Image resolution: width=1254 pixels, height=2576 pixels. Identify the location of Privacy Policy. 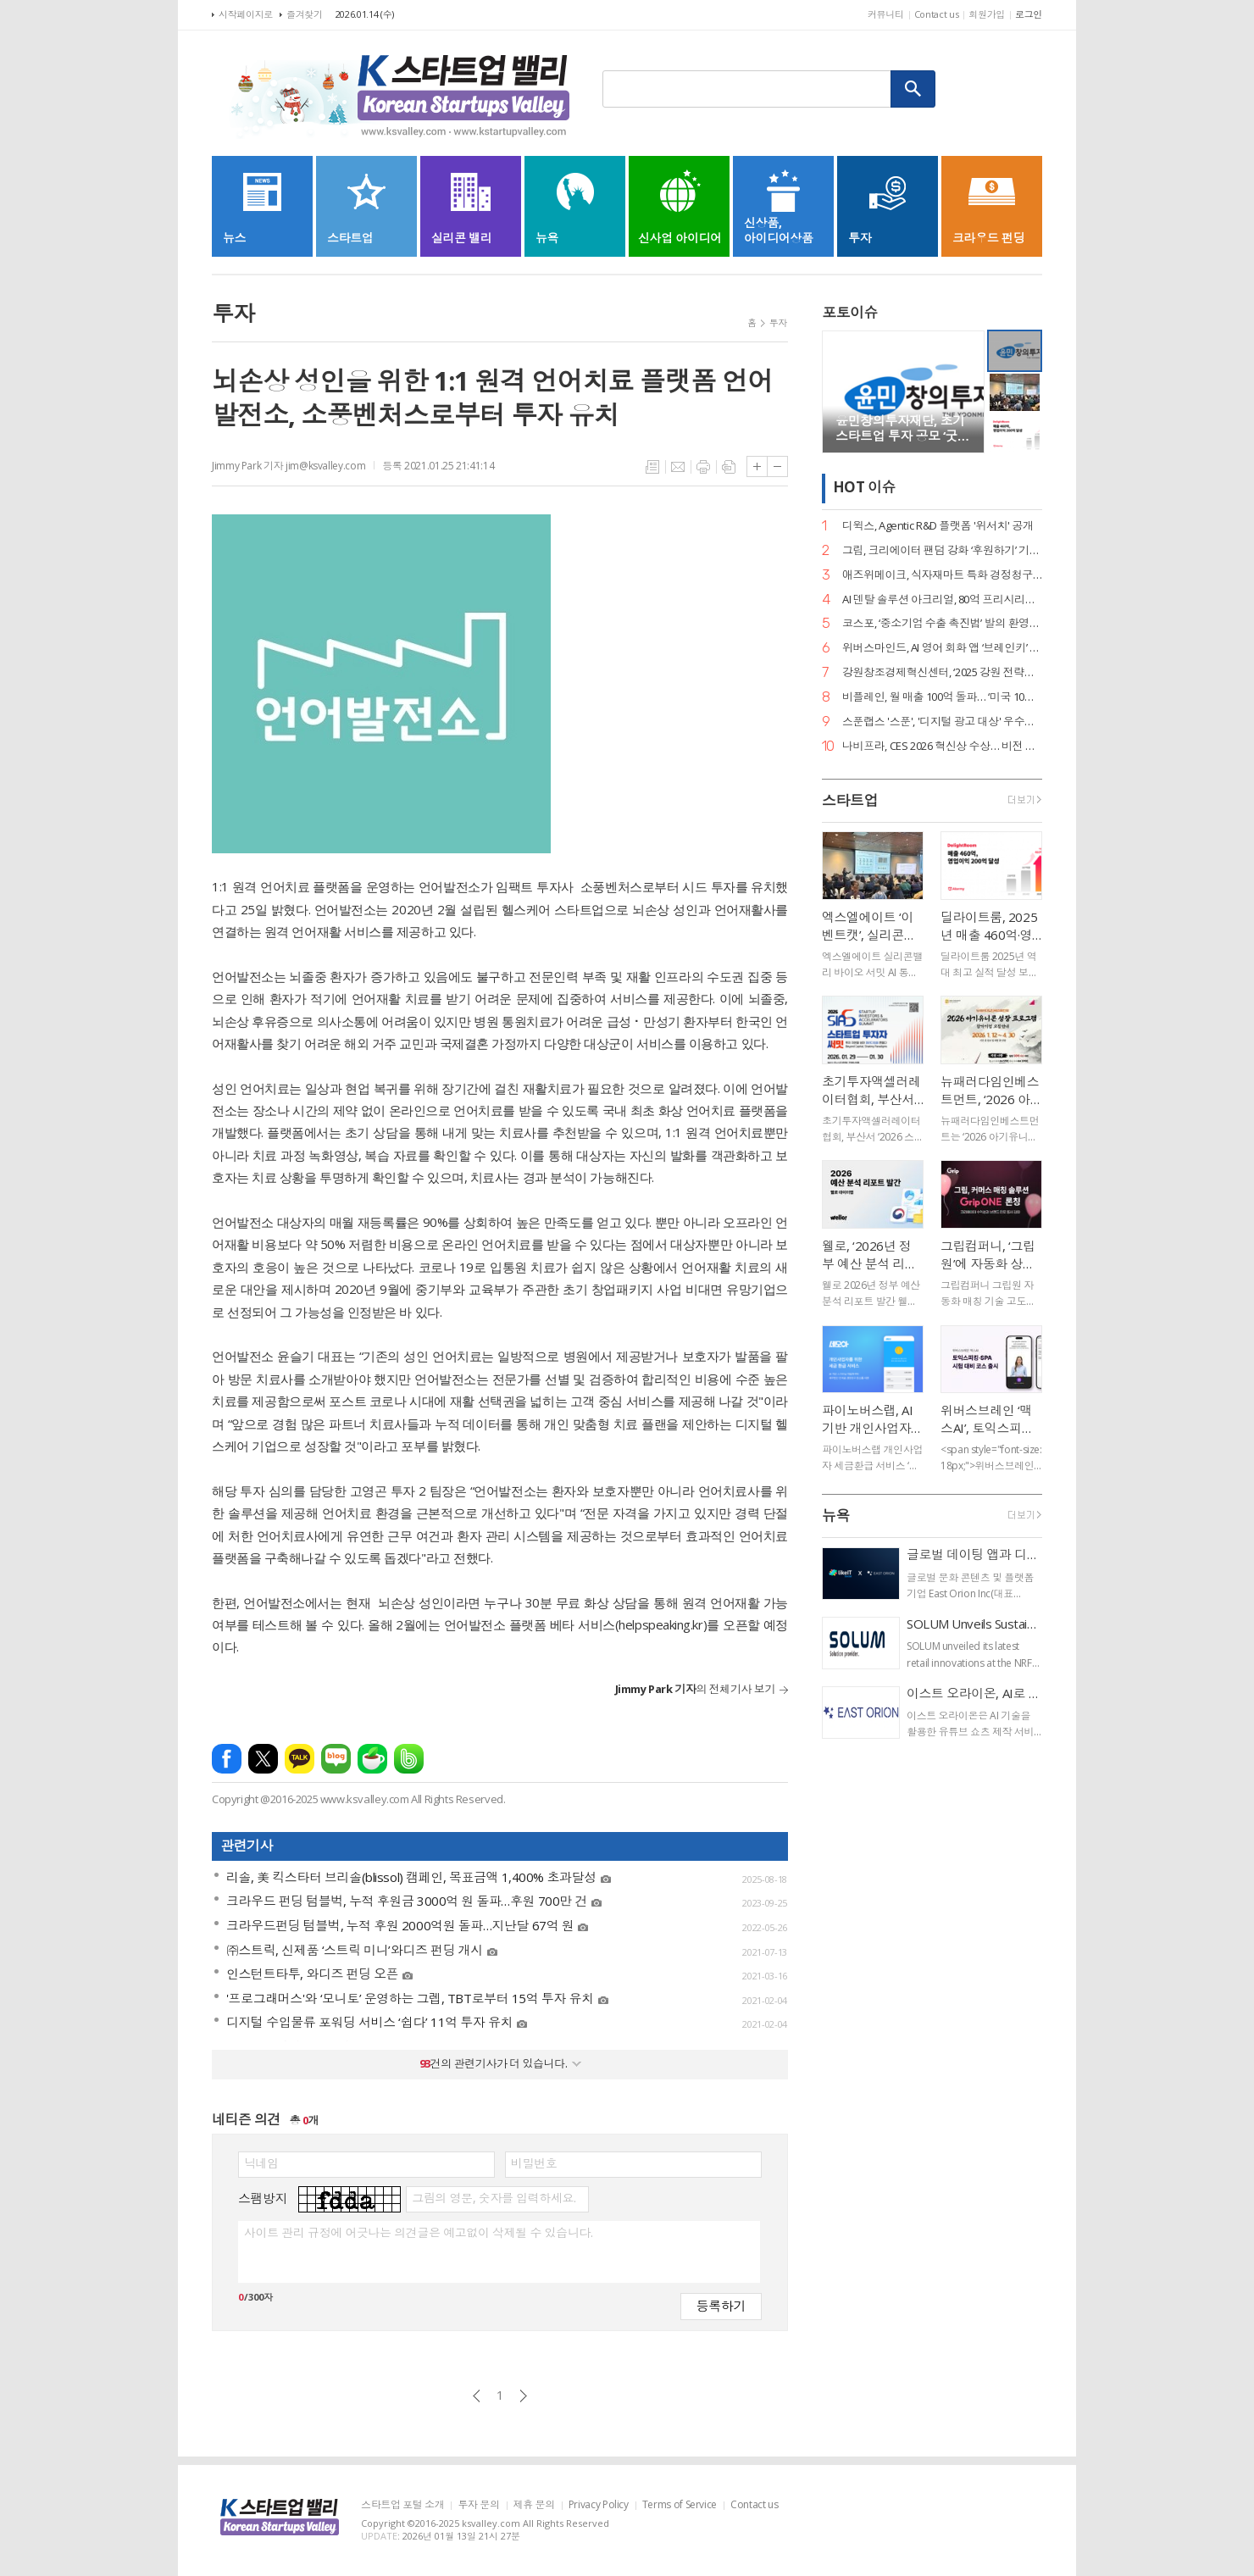
(599, 2505).